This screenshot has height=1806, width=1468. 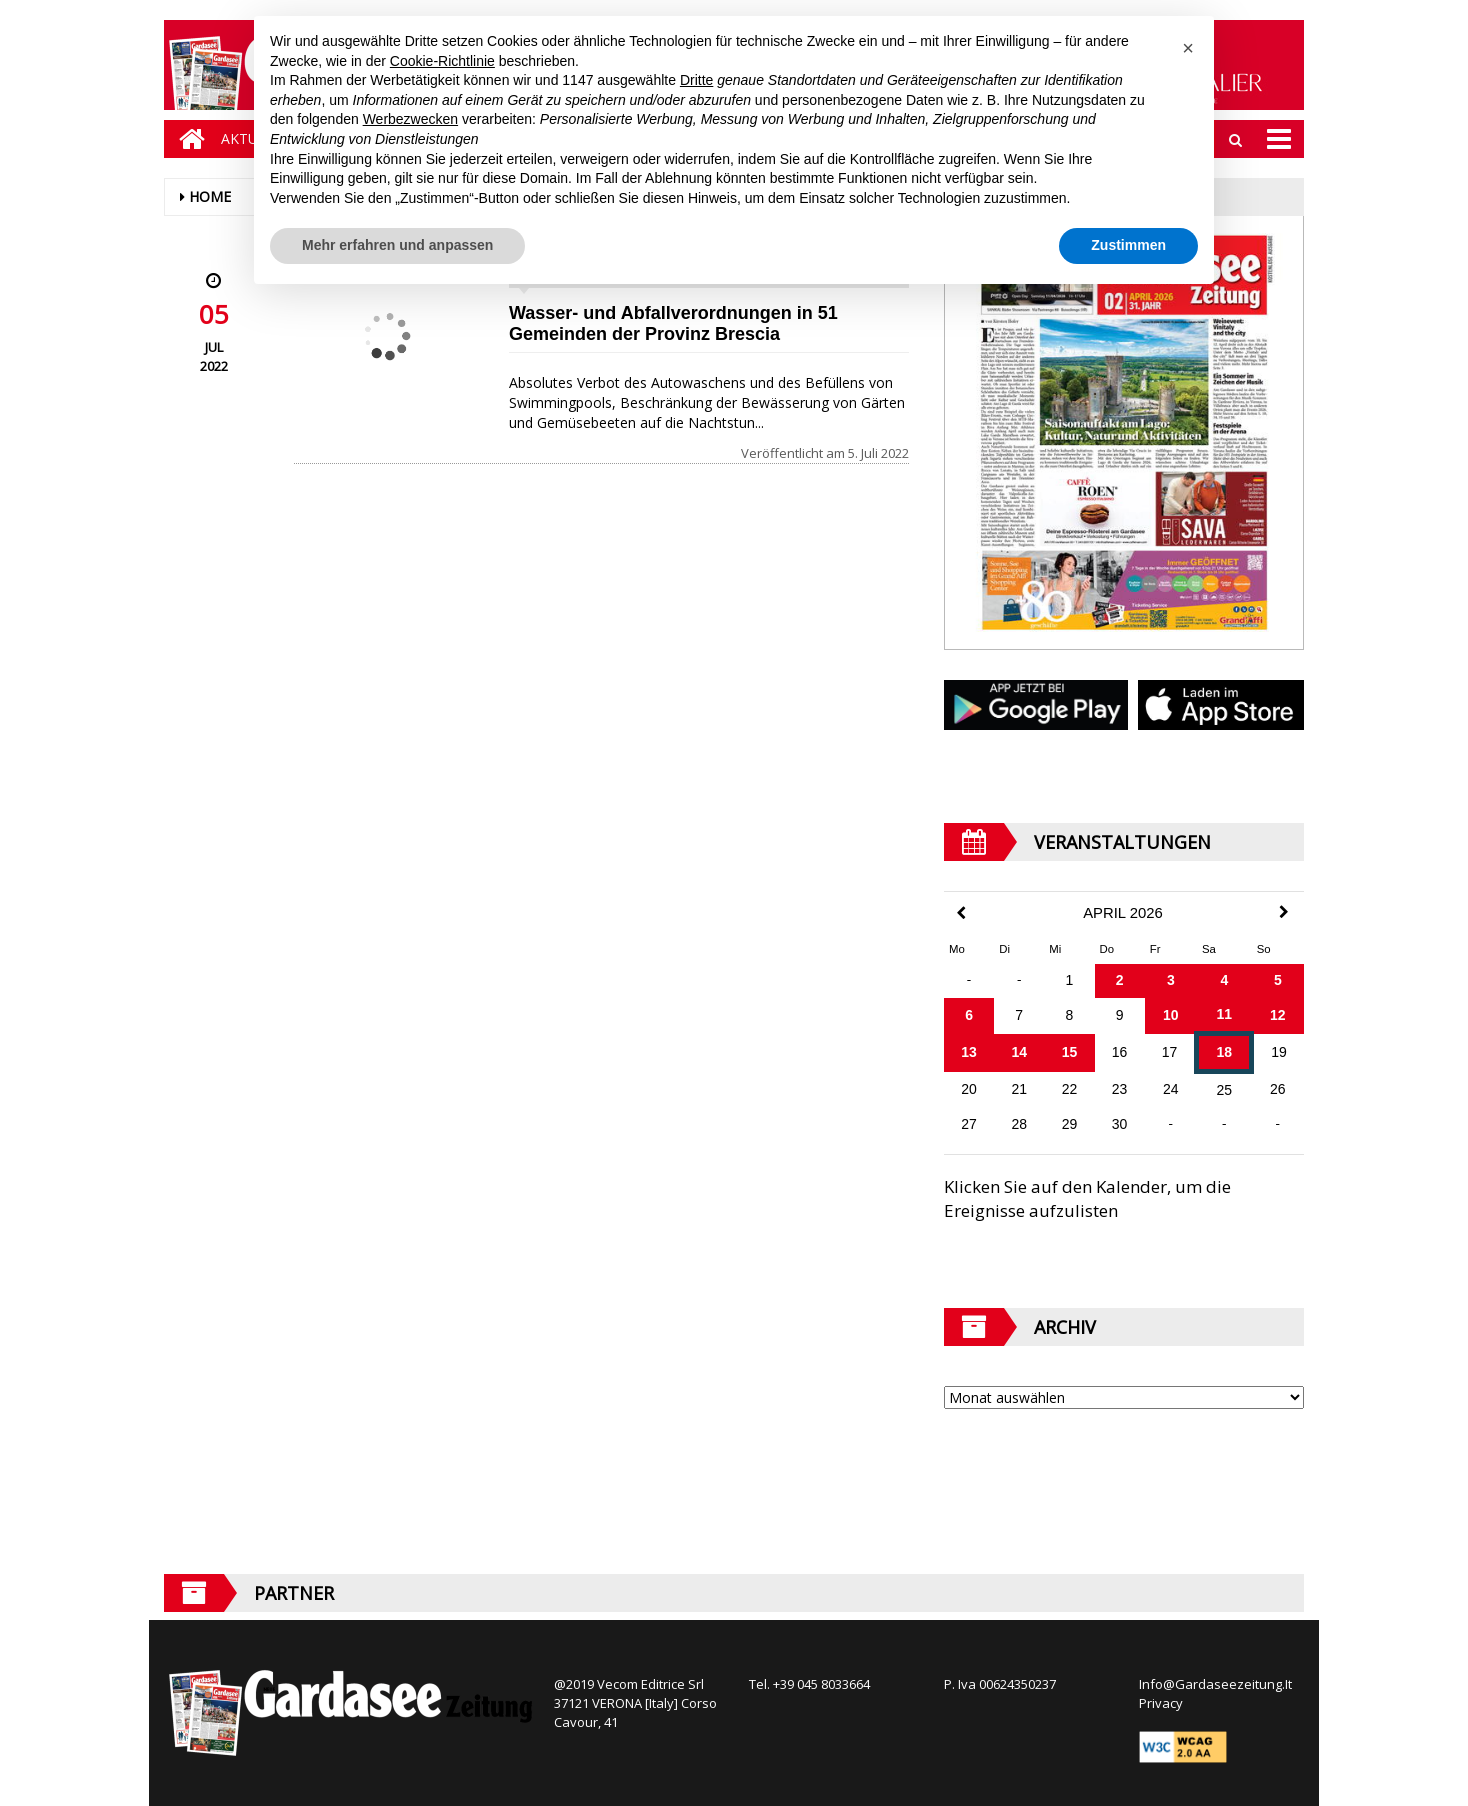 What do you see at coordinates (673, 323) in the screenshot?
I see `Wasser- und Abfallverordnungen in 51 Gemeinden der Provinz Brescia` at bounding box center [673, 323].